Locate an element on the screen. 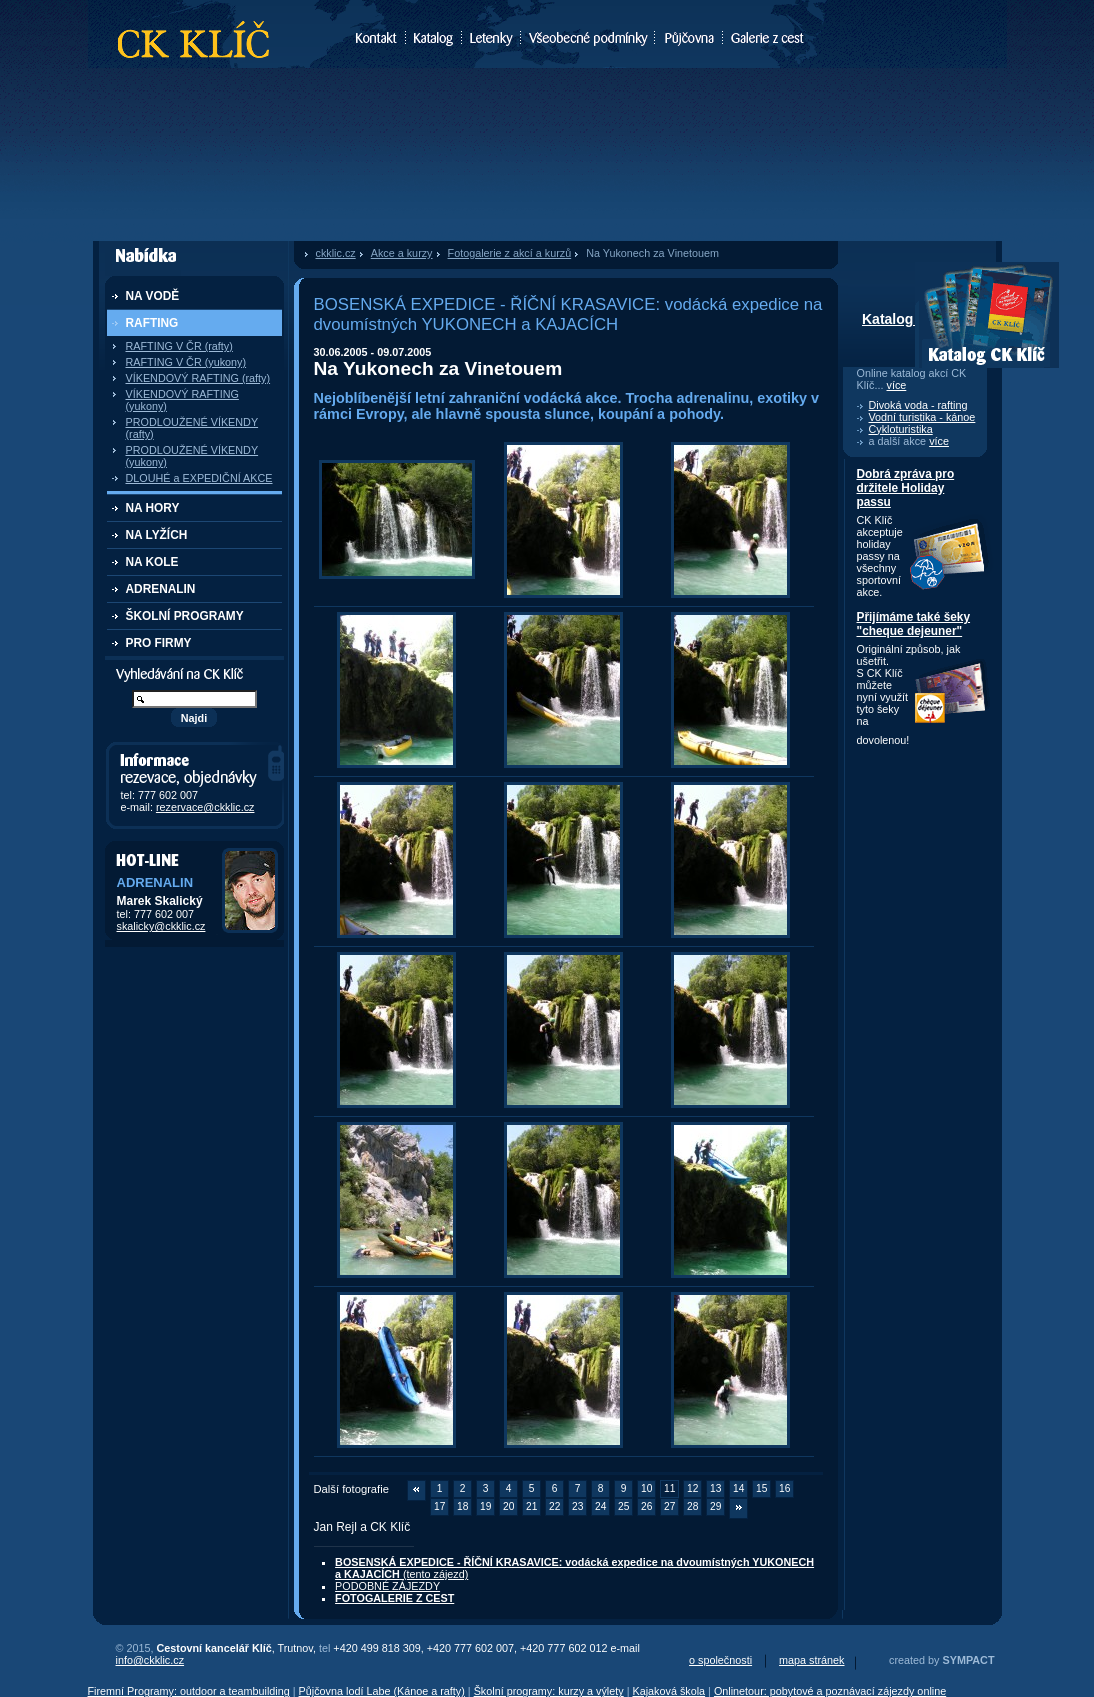 This screenshot has height=1697, width=1094. NA VODĚ is located at coordinates (153, 296).